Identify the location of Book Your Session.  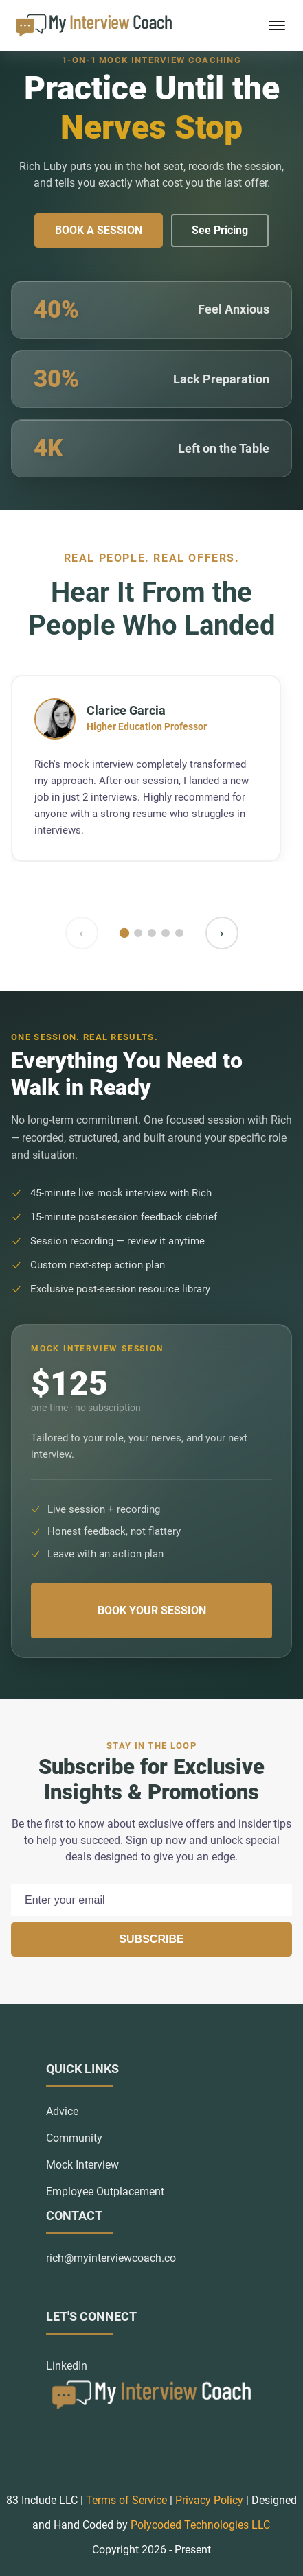
(152, 1610).